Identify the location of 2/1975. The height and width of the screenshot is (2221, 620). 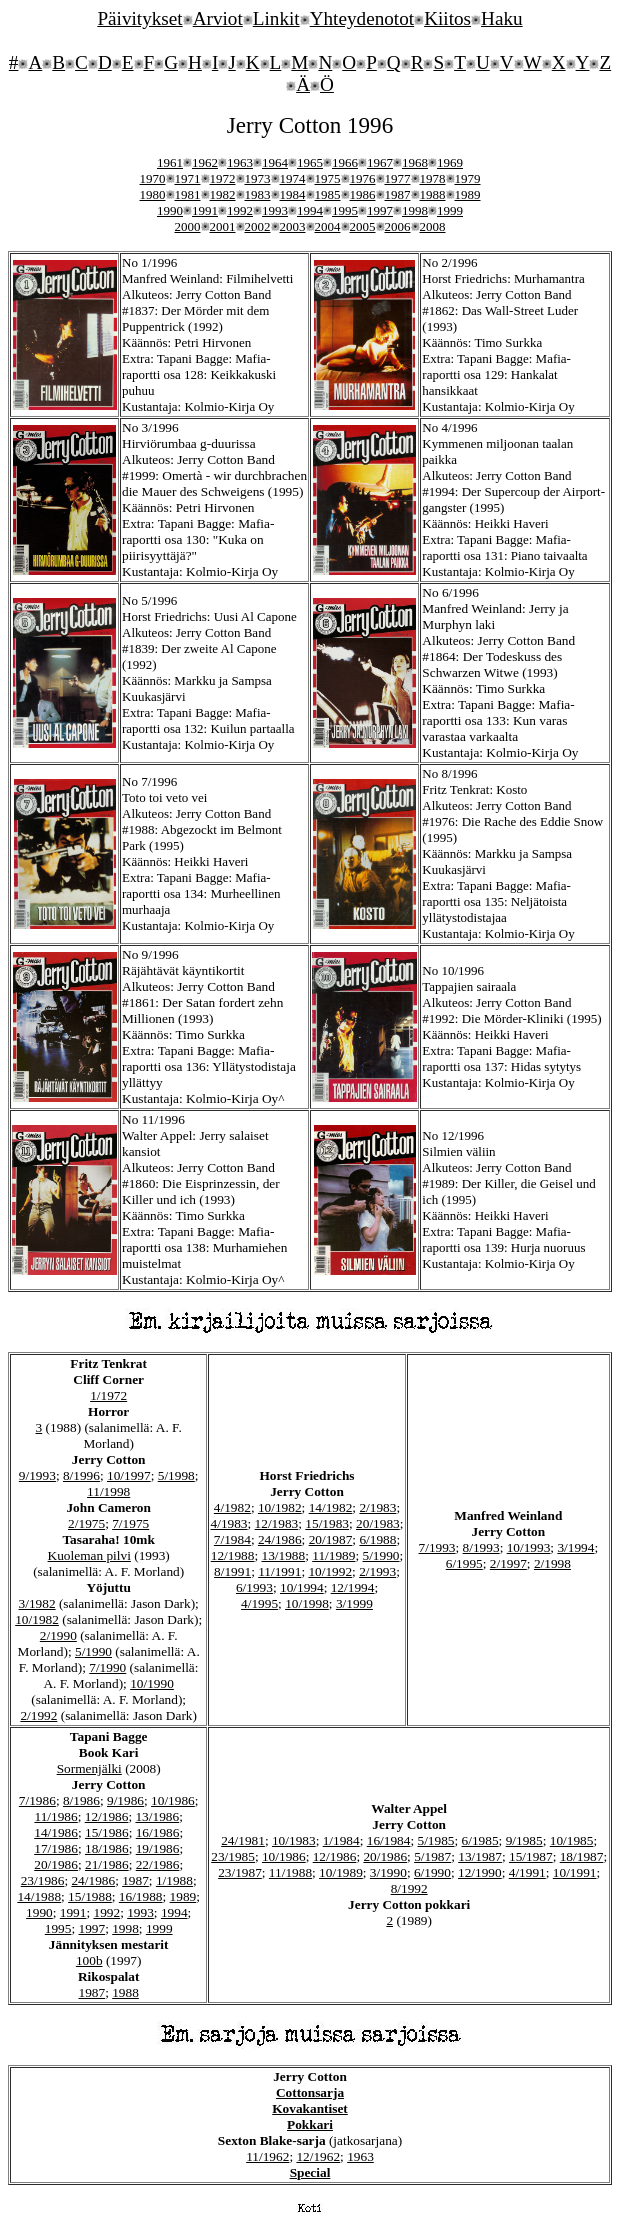
(86, 1523).